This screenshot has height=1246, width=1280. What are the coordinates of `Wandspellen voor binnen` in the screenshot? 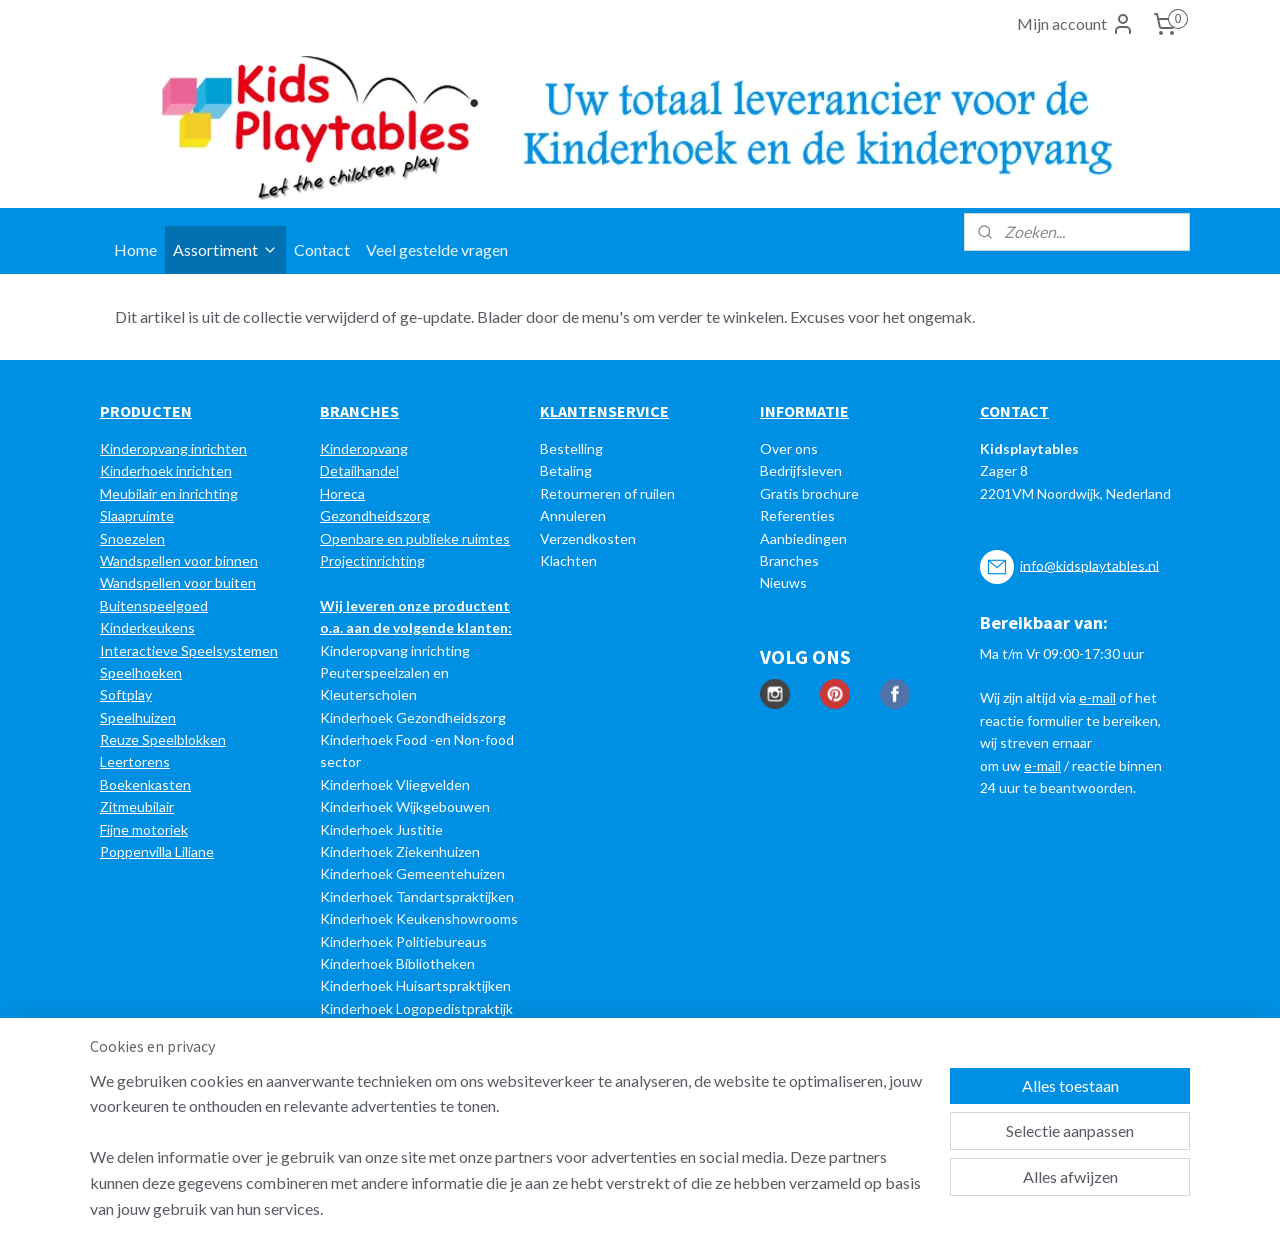 It's located at (179, 560).